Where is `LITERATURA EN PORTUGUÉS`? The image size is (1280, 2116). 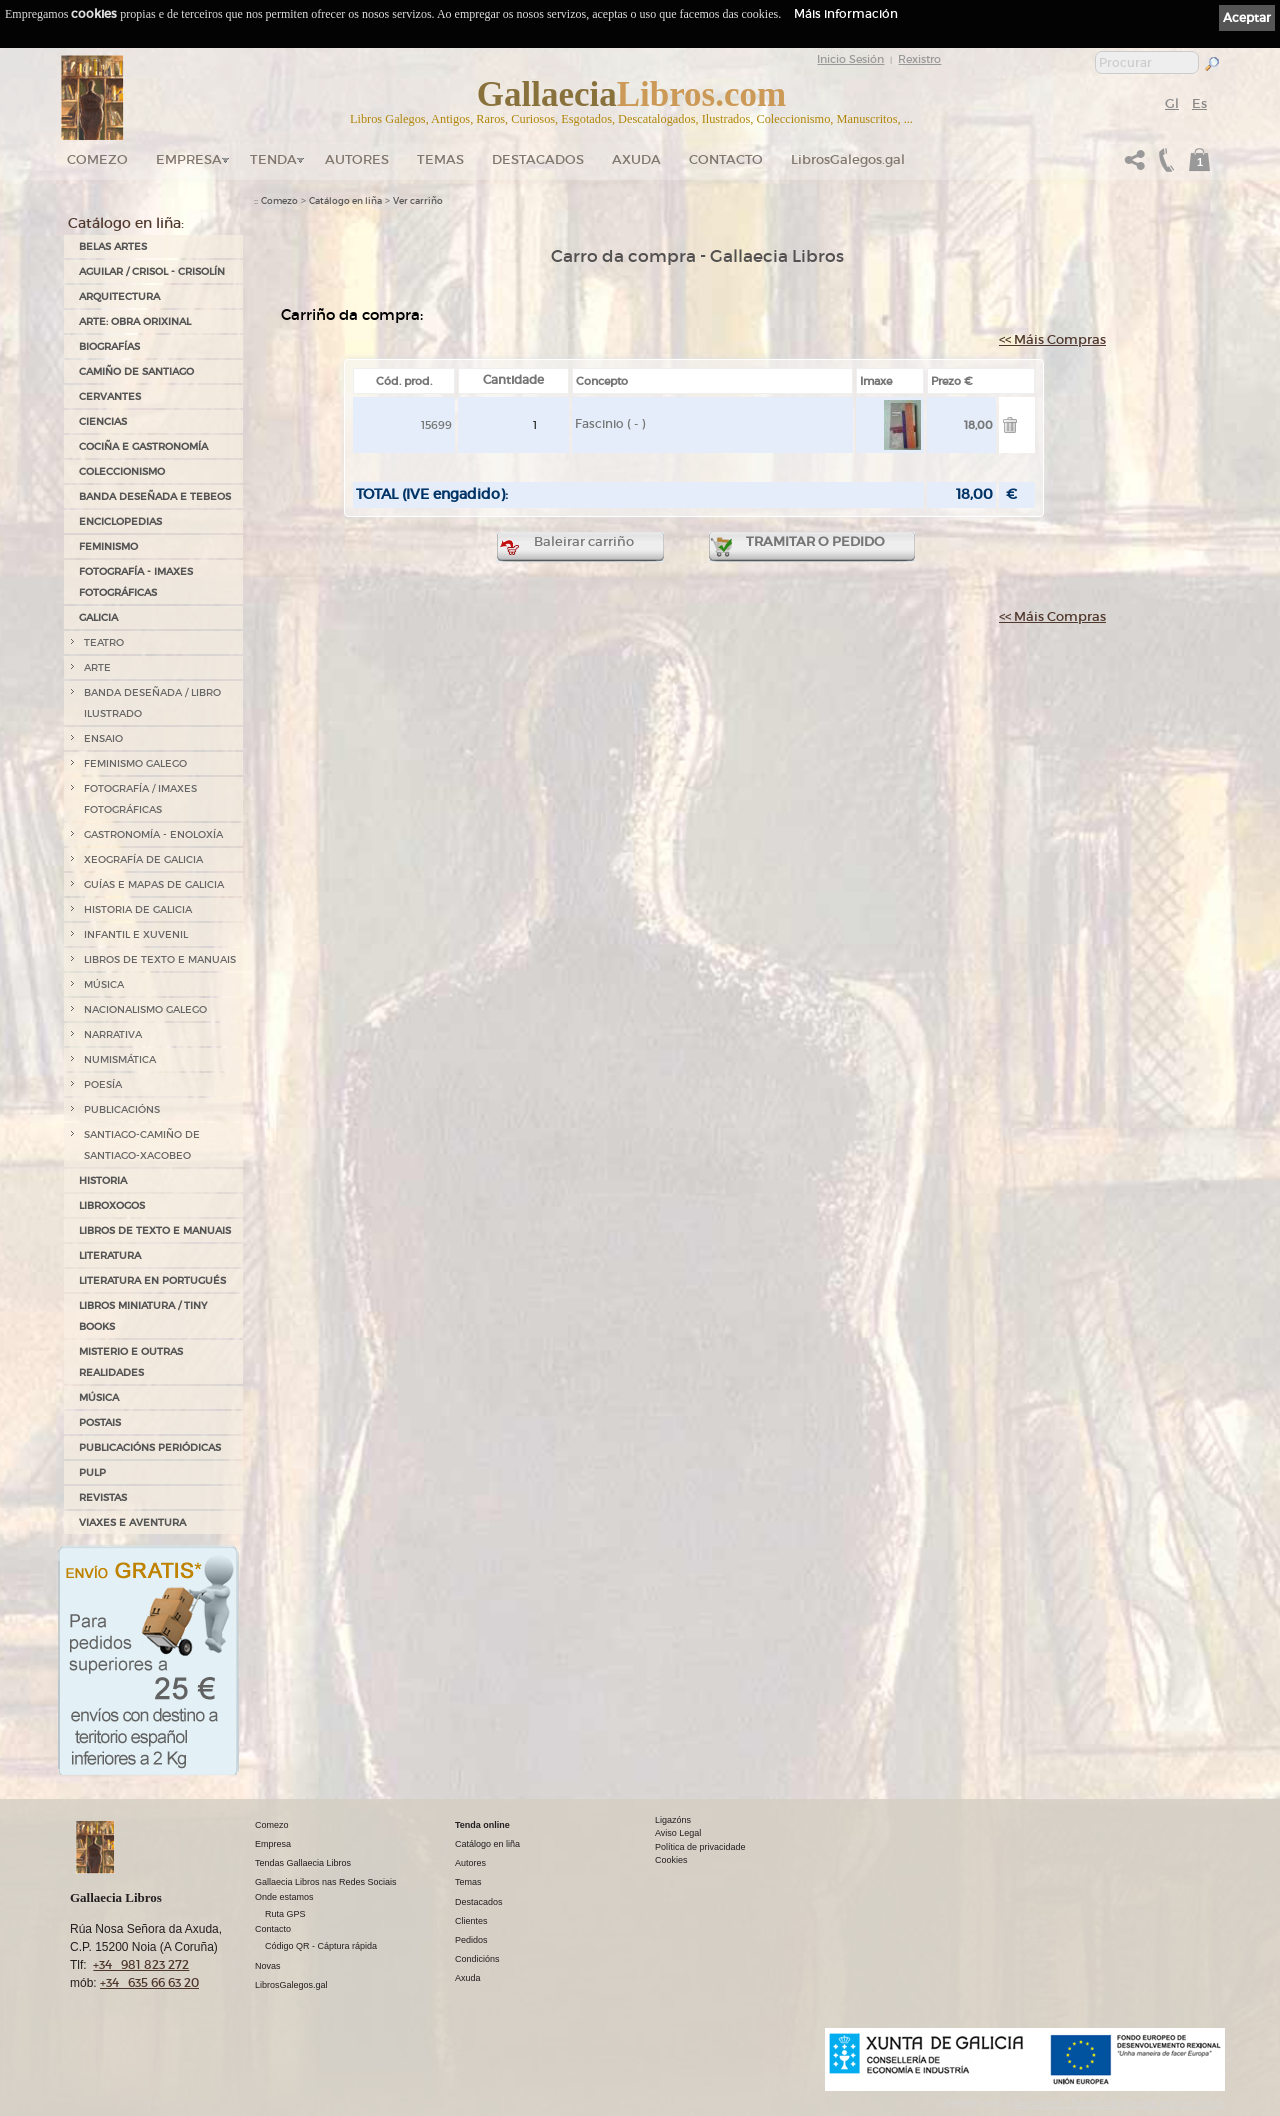 LITERATURA EN PORTUGUÉS is located at coordinates (152, 1280).